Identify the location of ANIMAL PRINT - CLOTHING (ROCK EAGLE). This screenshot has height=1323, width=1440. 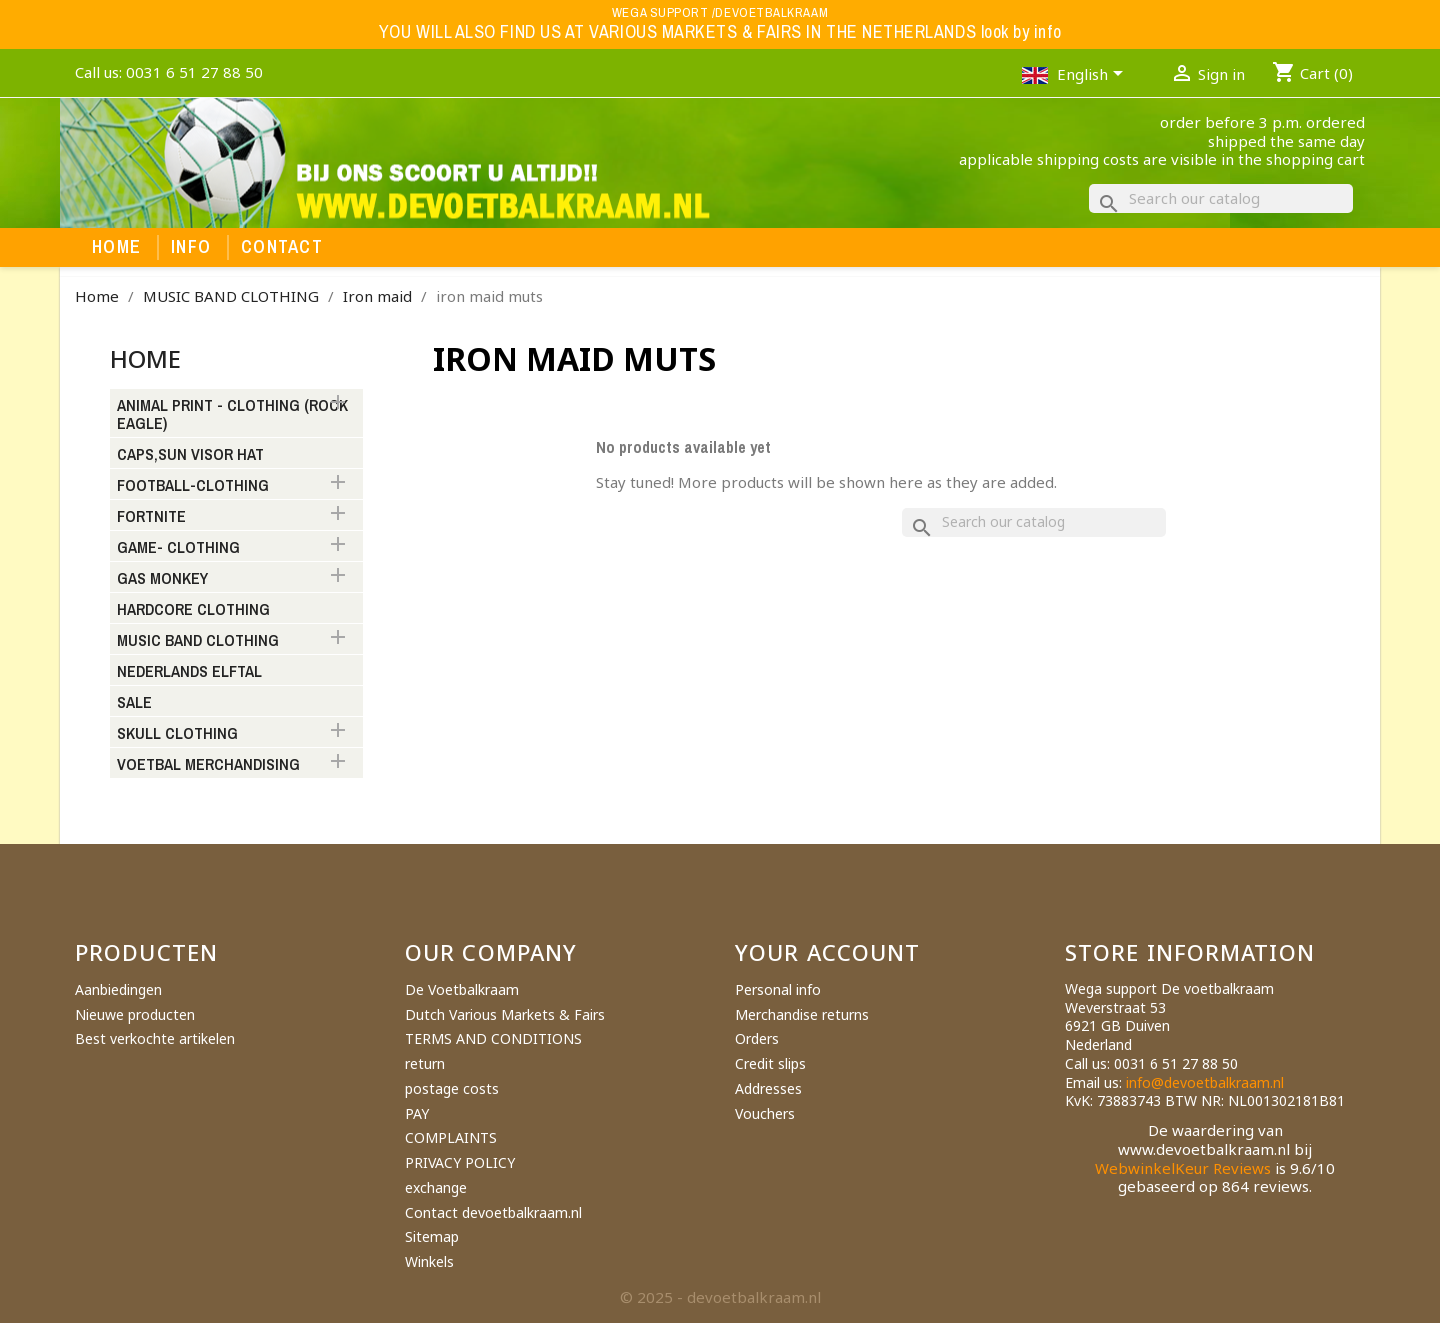
(232, 415).